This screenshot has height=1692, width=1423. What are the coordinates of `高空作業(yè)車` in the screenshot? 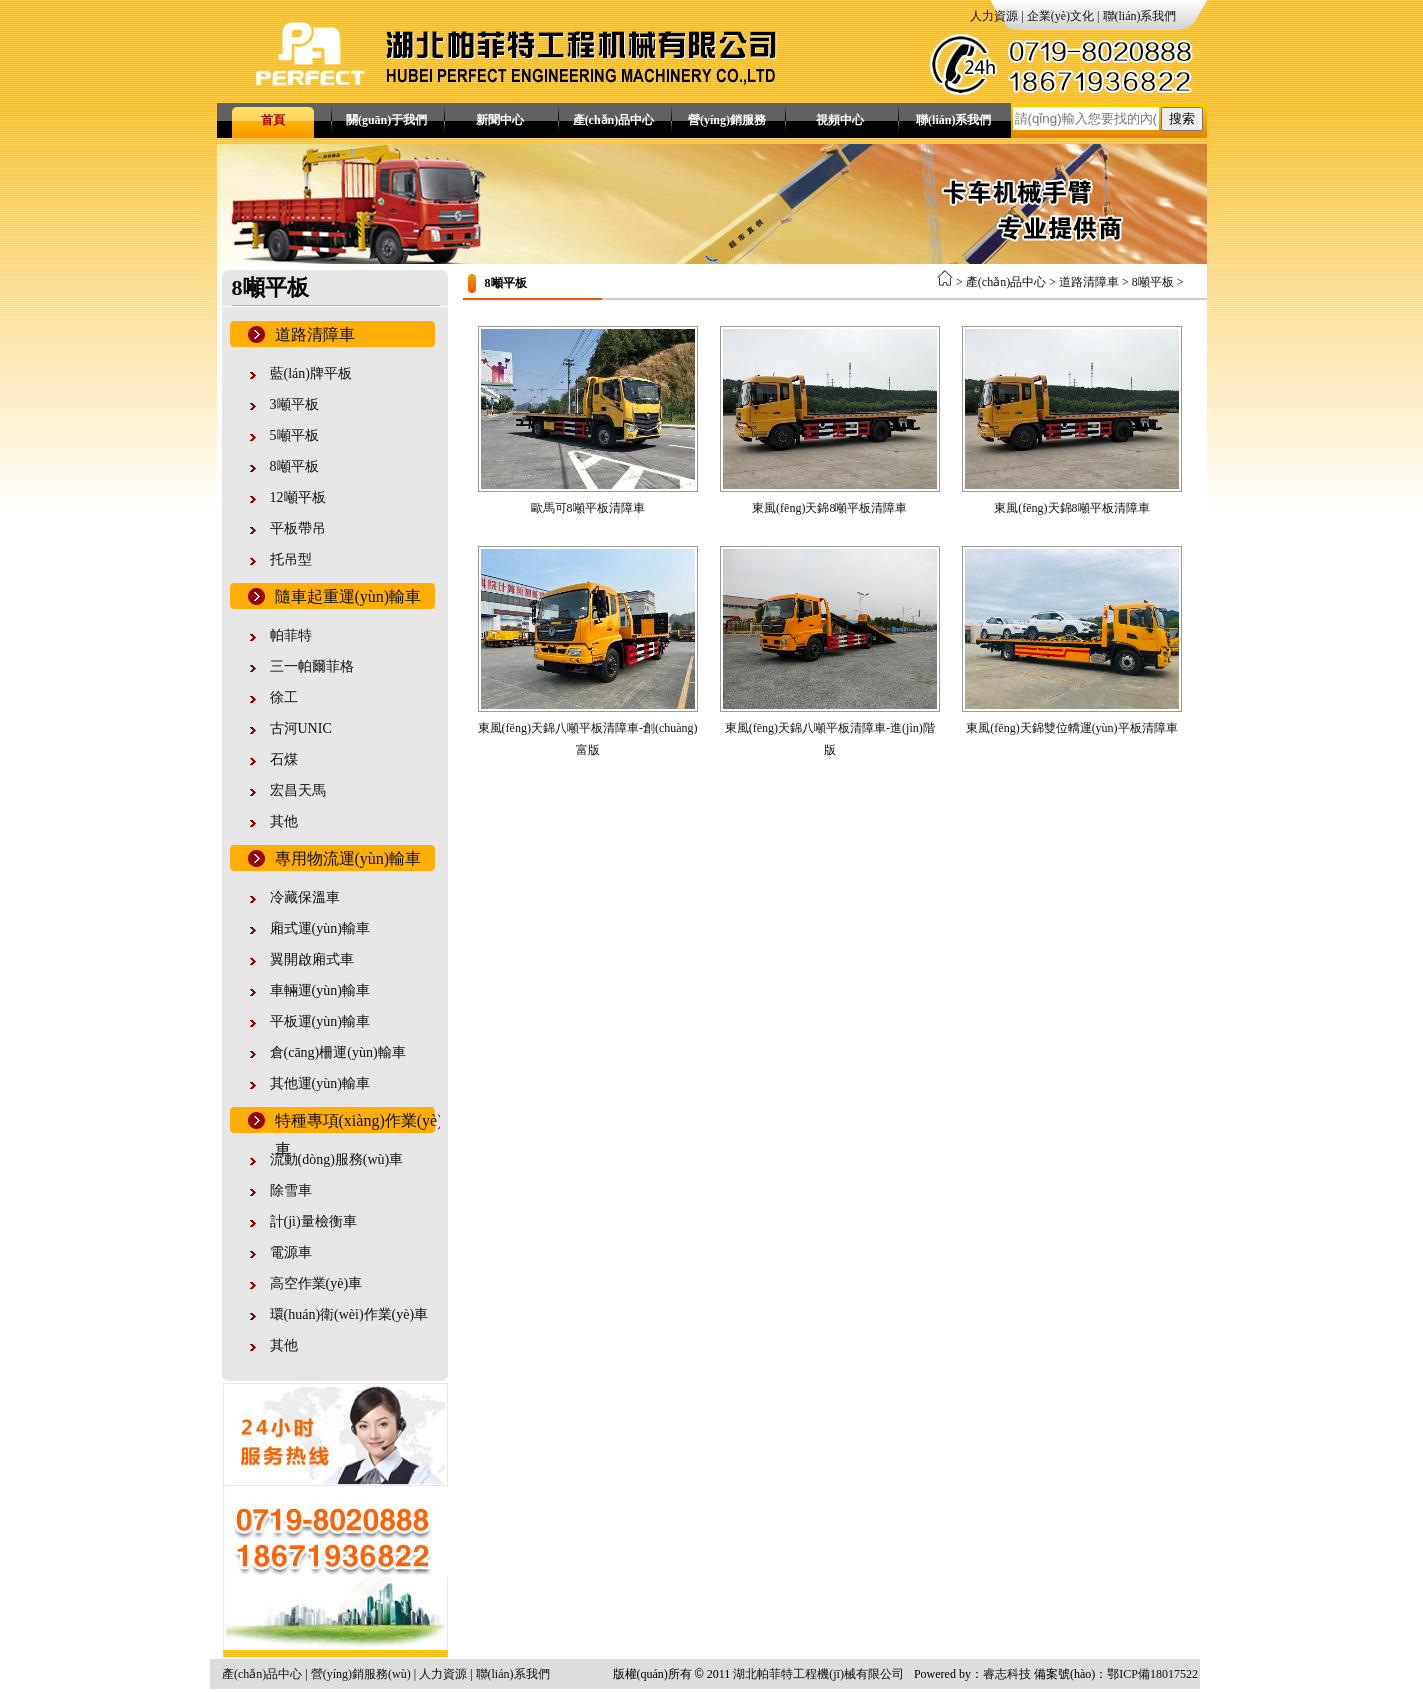 It's located at (316, 1283).